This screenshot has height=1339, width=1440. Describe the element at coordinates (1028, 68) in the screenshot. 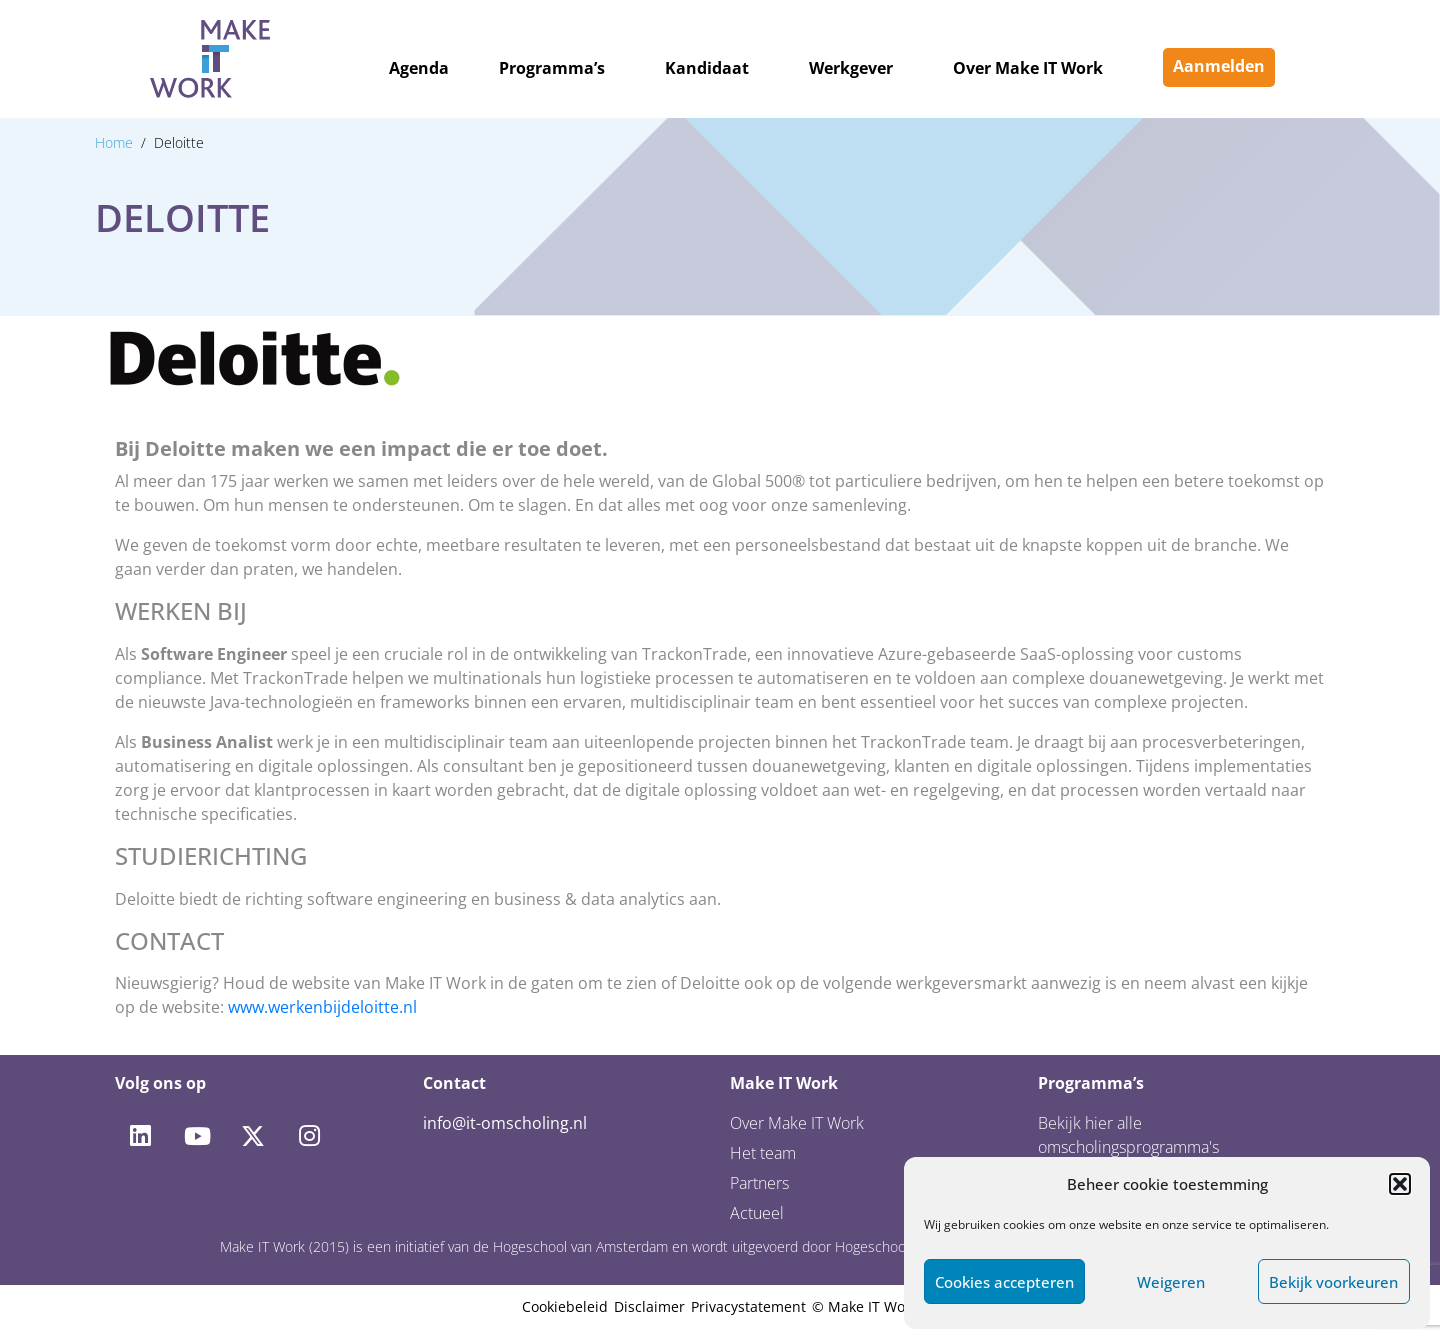

I see `Over Make IT Work` at that location.